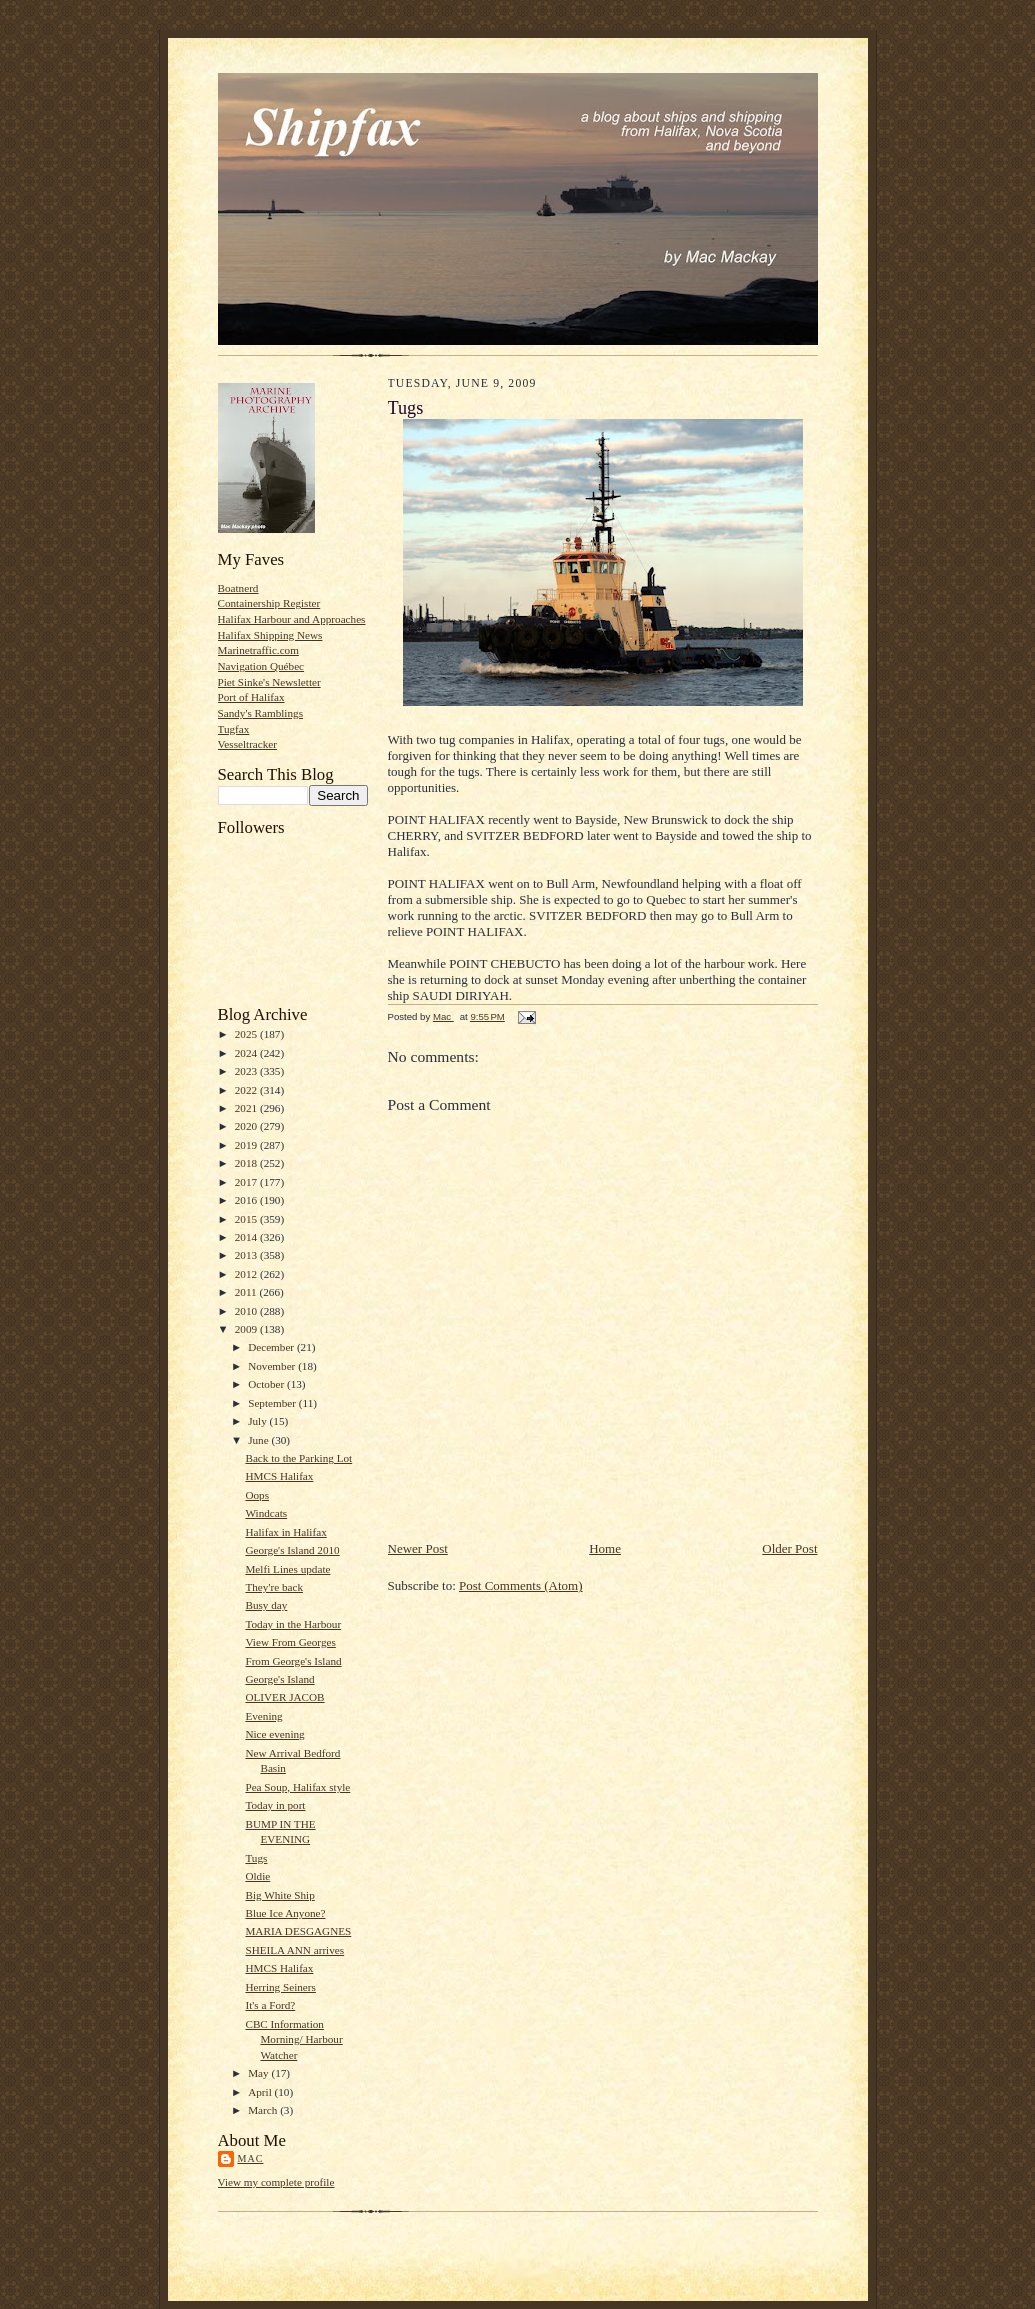 This screenshot has height=2309, width=1035. Describe the element at coordinates (789, 1548) in the screenshot. I see `Older Post` at that location.